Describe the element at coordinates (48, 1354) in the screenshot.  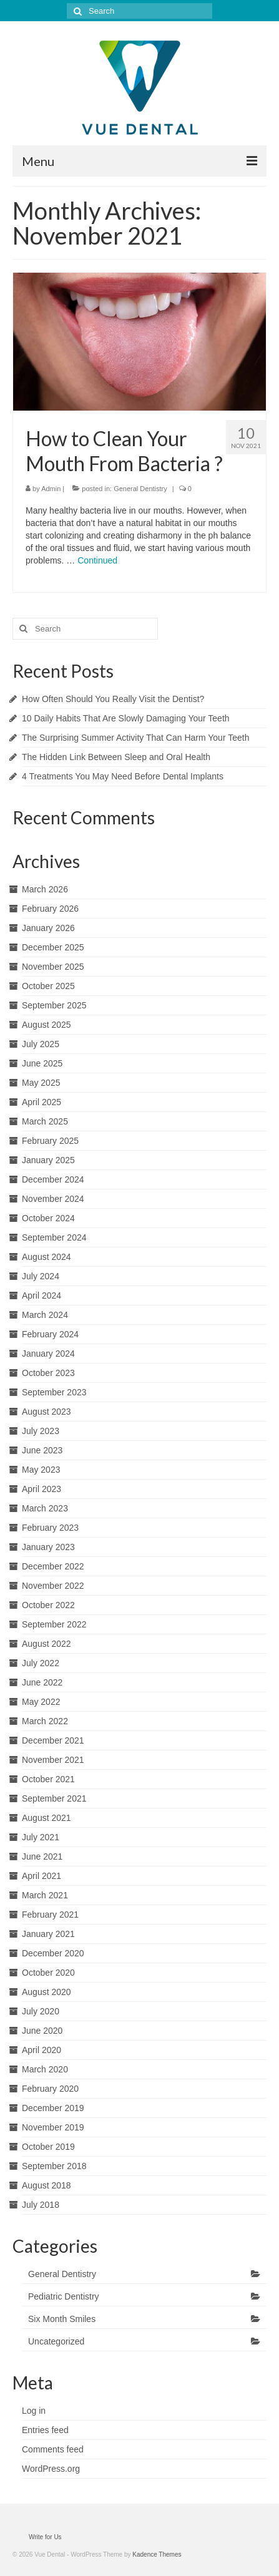
I see `January 2024` at that location.